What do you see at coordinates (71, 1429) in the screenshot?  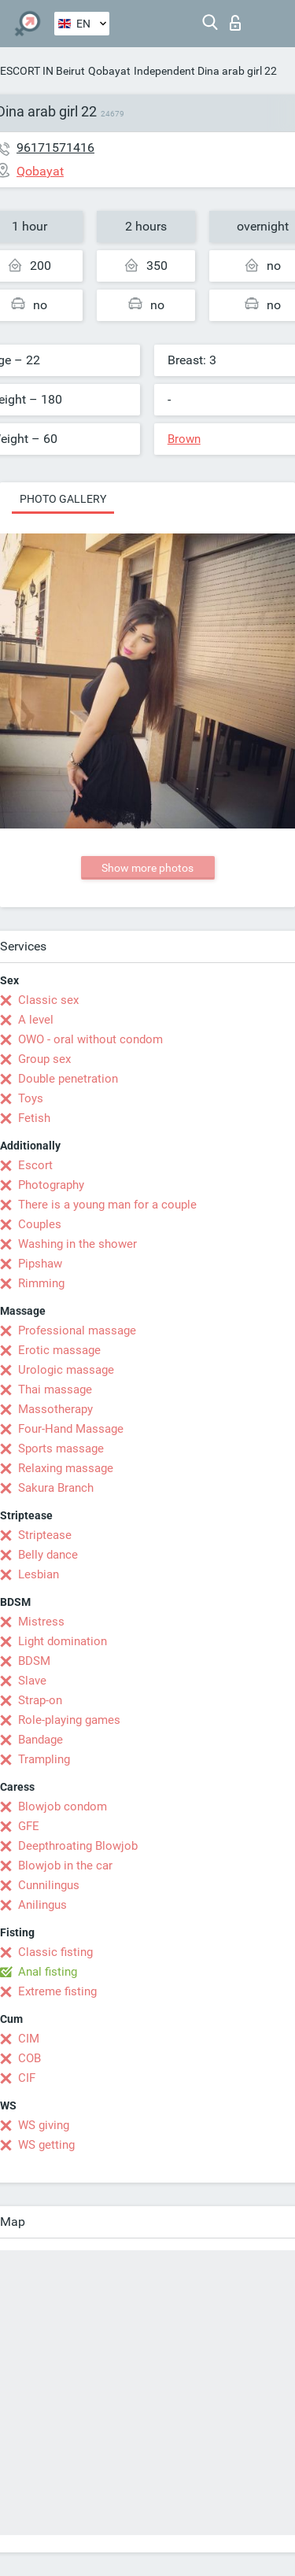 I see `Four-Hand Massage` at bounding box center [71, 1429].